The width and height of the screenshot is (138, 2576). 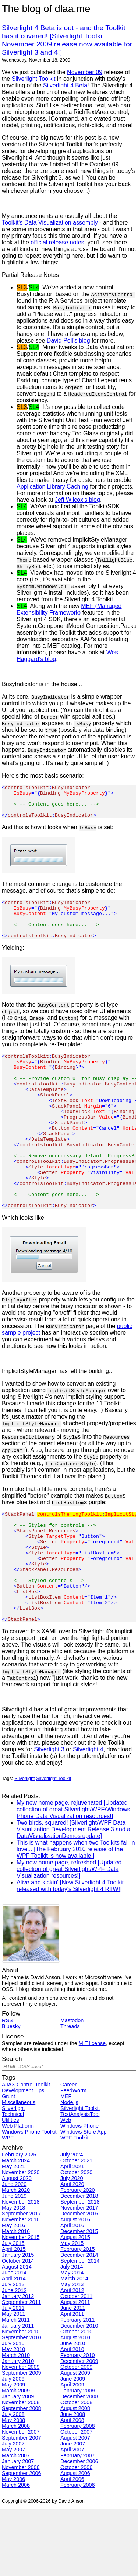 What do you see at coordinates (79, 2328) in the screenshot?
I see `September 2014` at bounding box center [79, 2328].